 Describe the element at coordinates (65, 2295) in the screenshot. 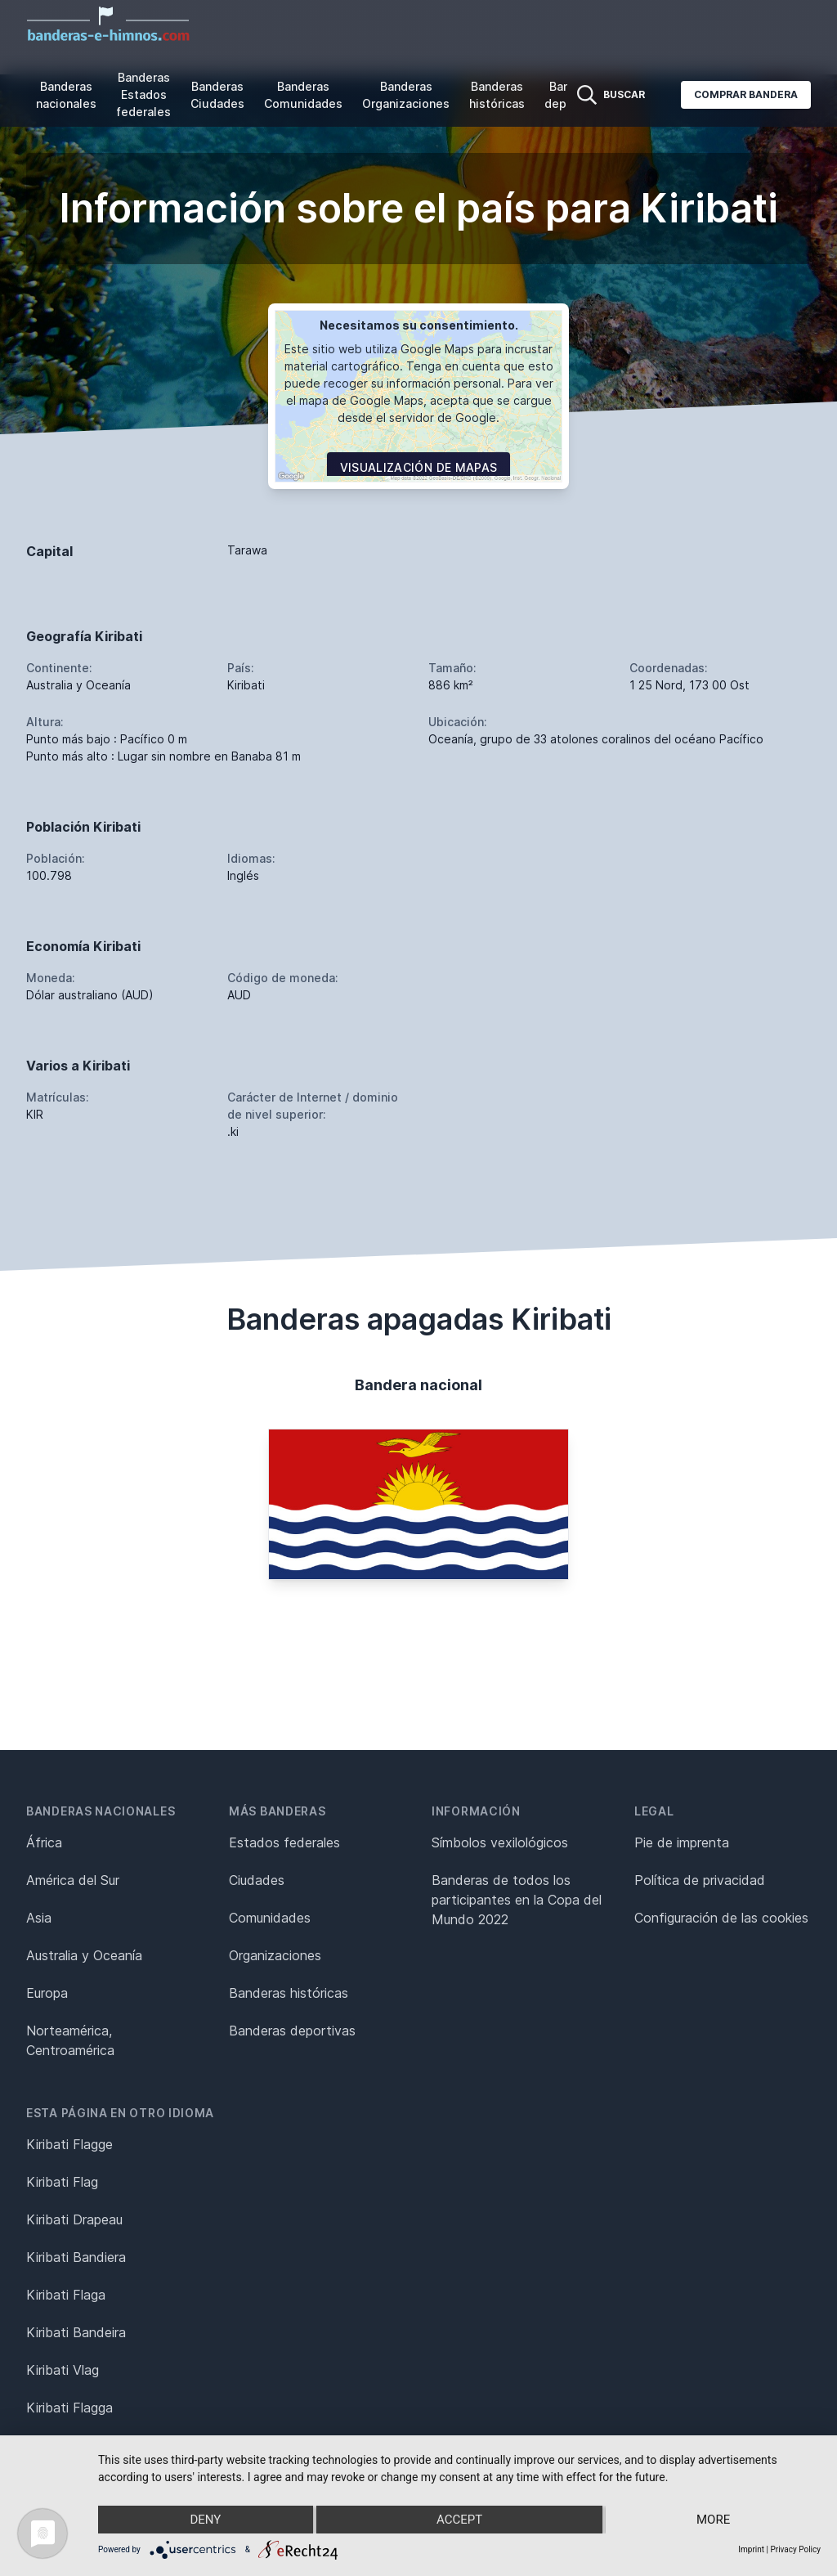

I see `Kiribati Flaga` at that location.